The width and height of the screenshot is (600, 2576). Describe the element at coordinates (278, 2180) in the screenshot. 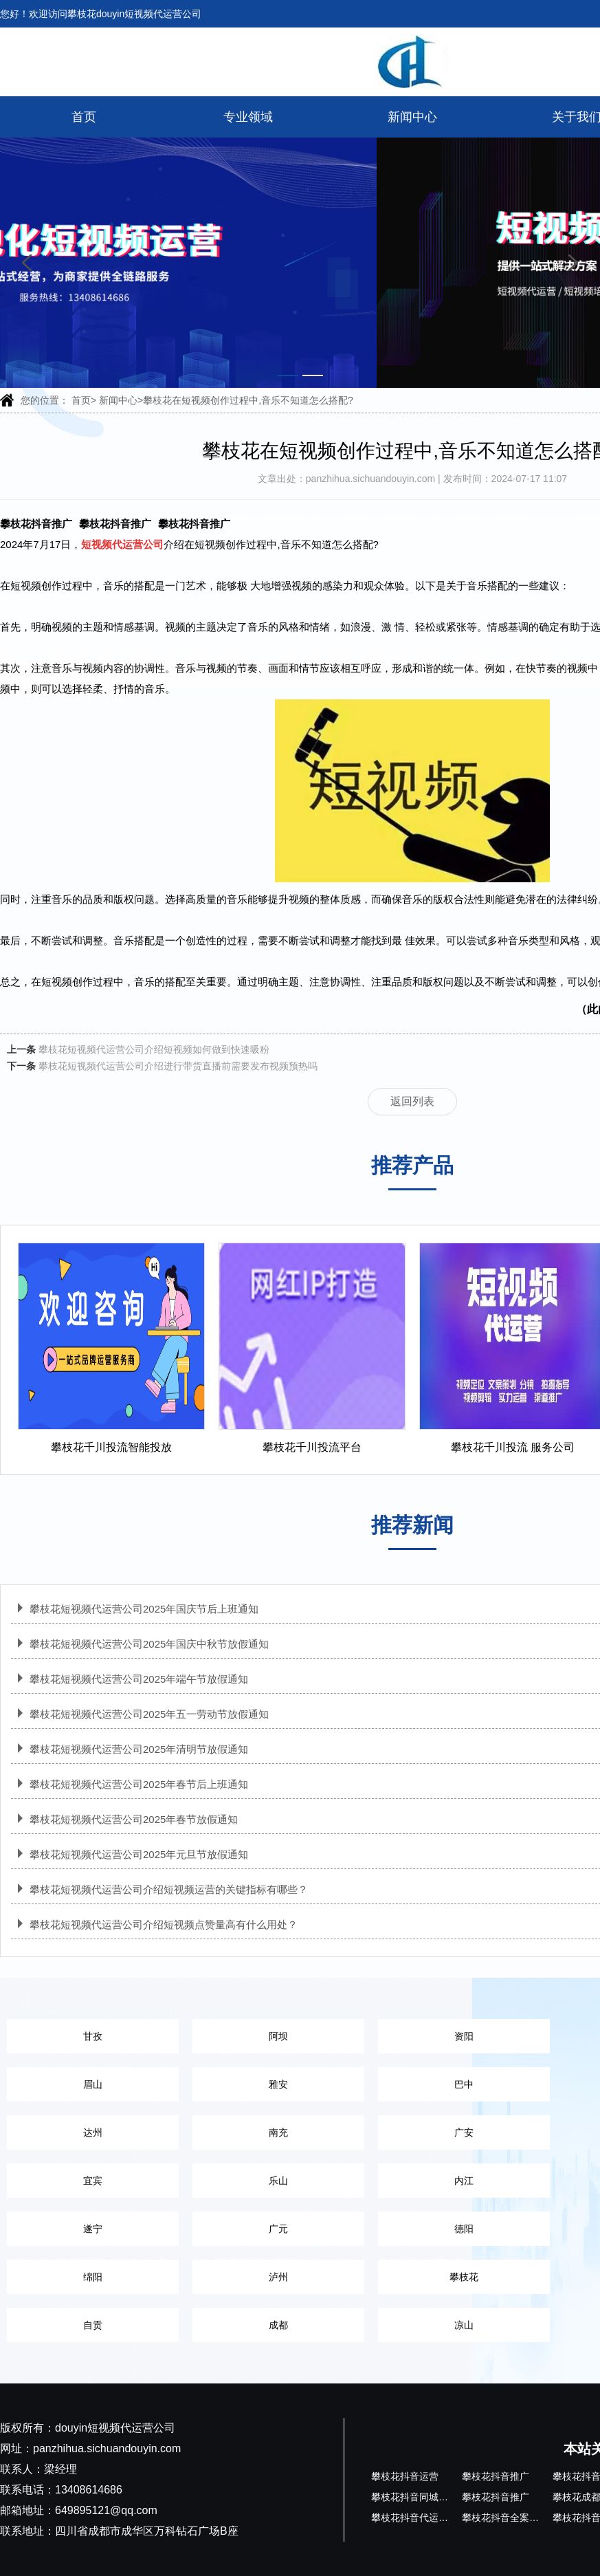

I see `乐山` at that location.